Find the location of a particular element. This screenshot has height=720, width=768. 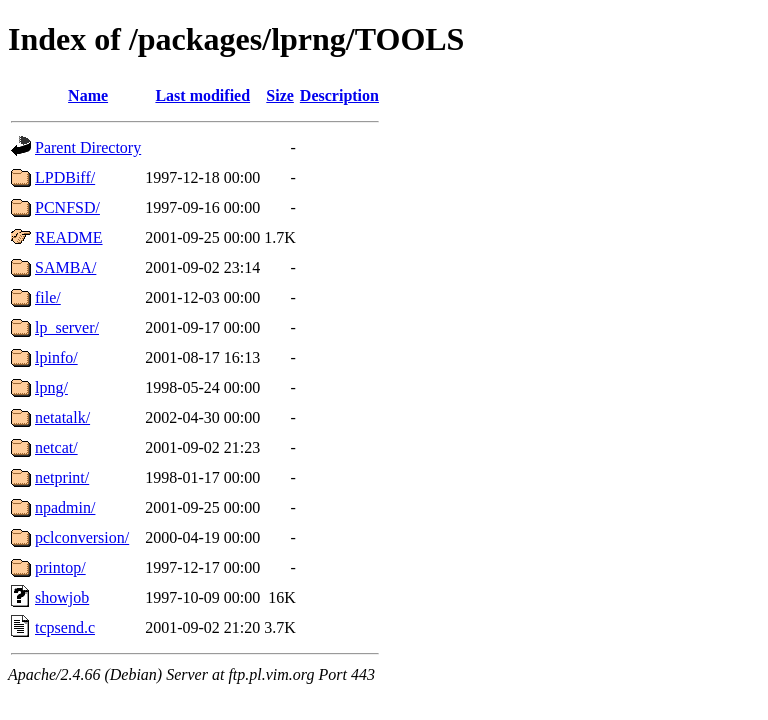

printop/ is located at coordinates (60, 567).